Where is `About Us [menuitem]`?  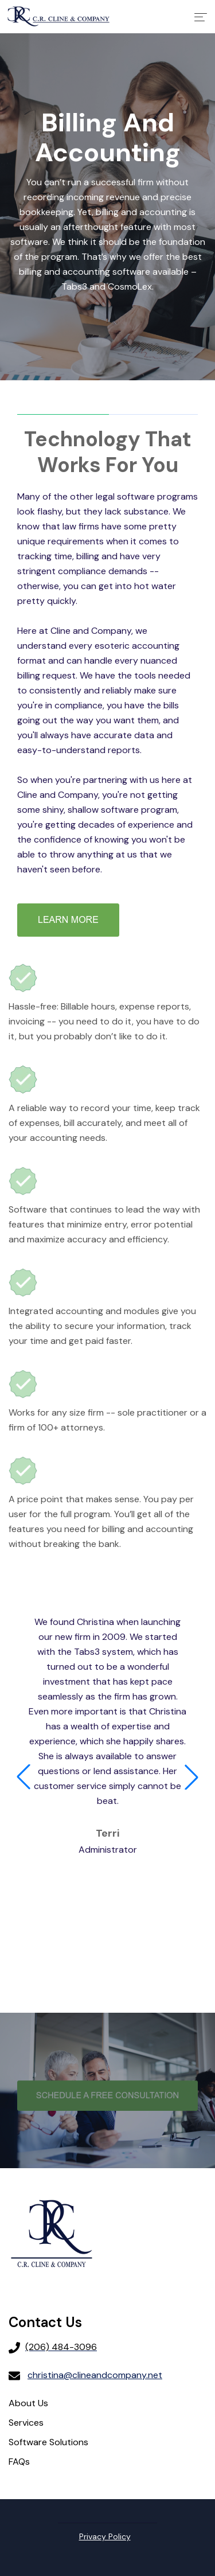 About Us [menuitem] is located at coordinates (28, 2403).